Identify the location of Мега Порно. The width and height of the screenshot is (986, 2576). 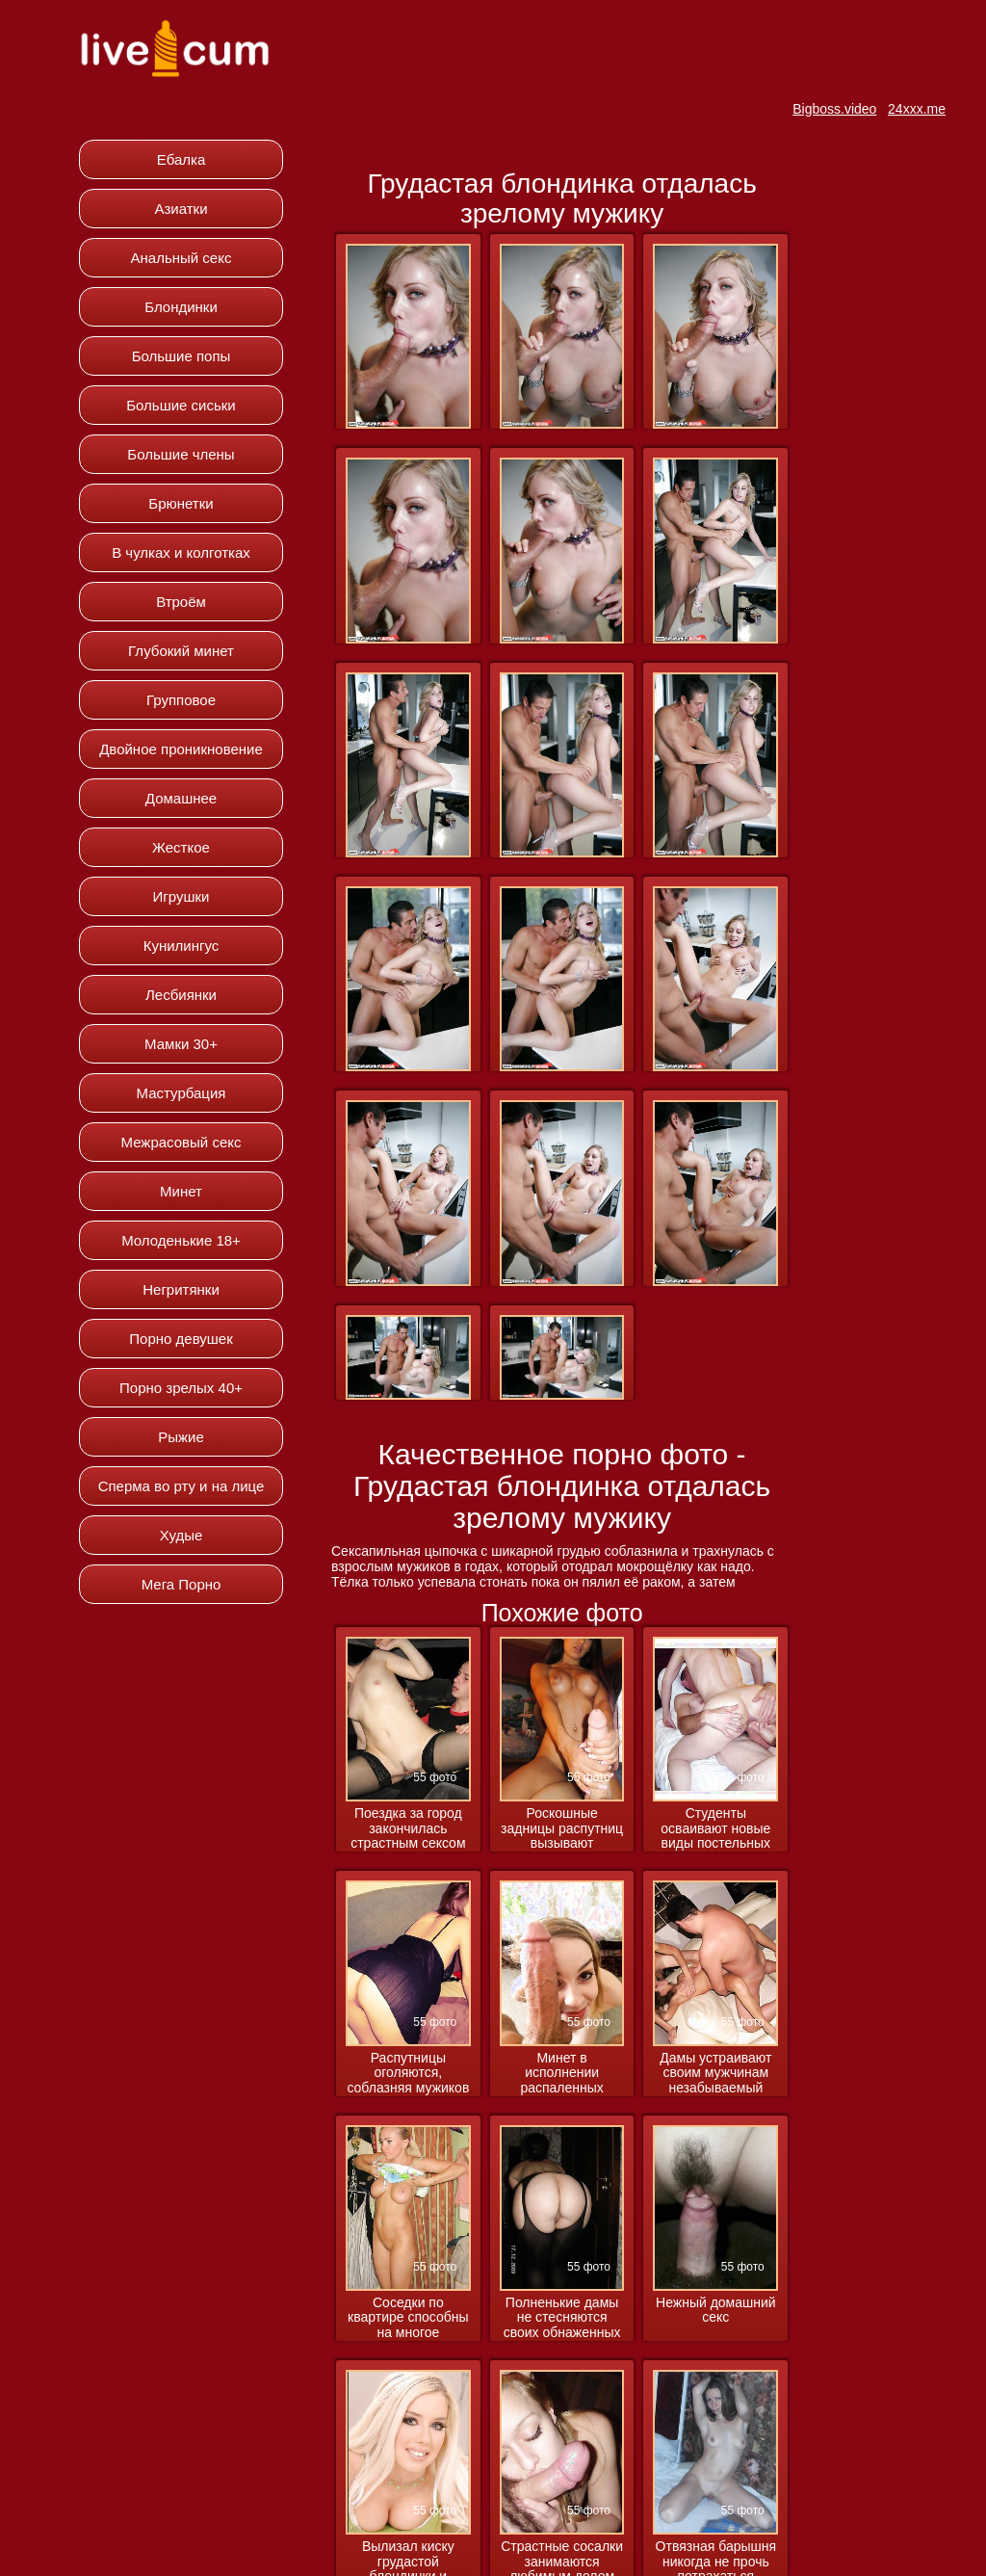
(181, 1584).